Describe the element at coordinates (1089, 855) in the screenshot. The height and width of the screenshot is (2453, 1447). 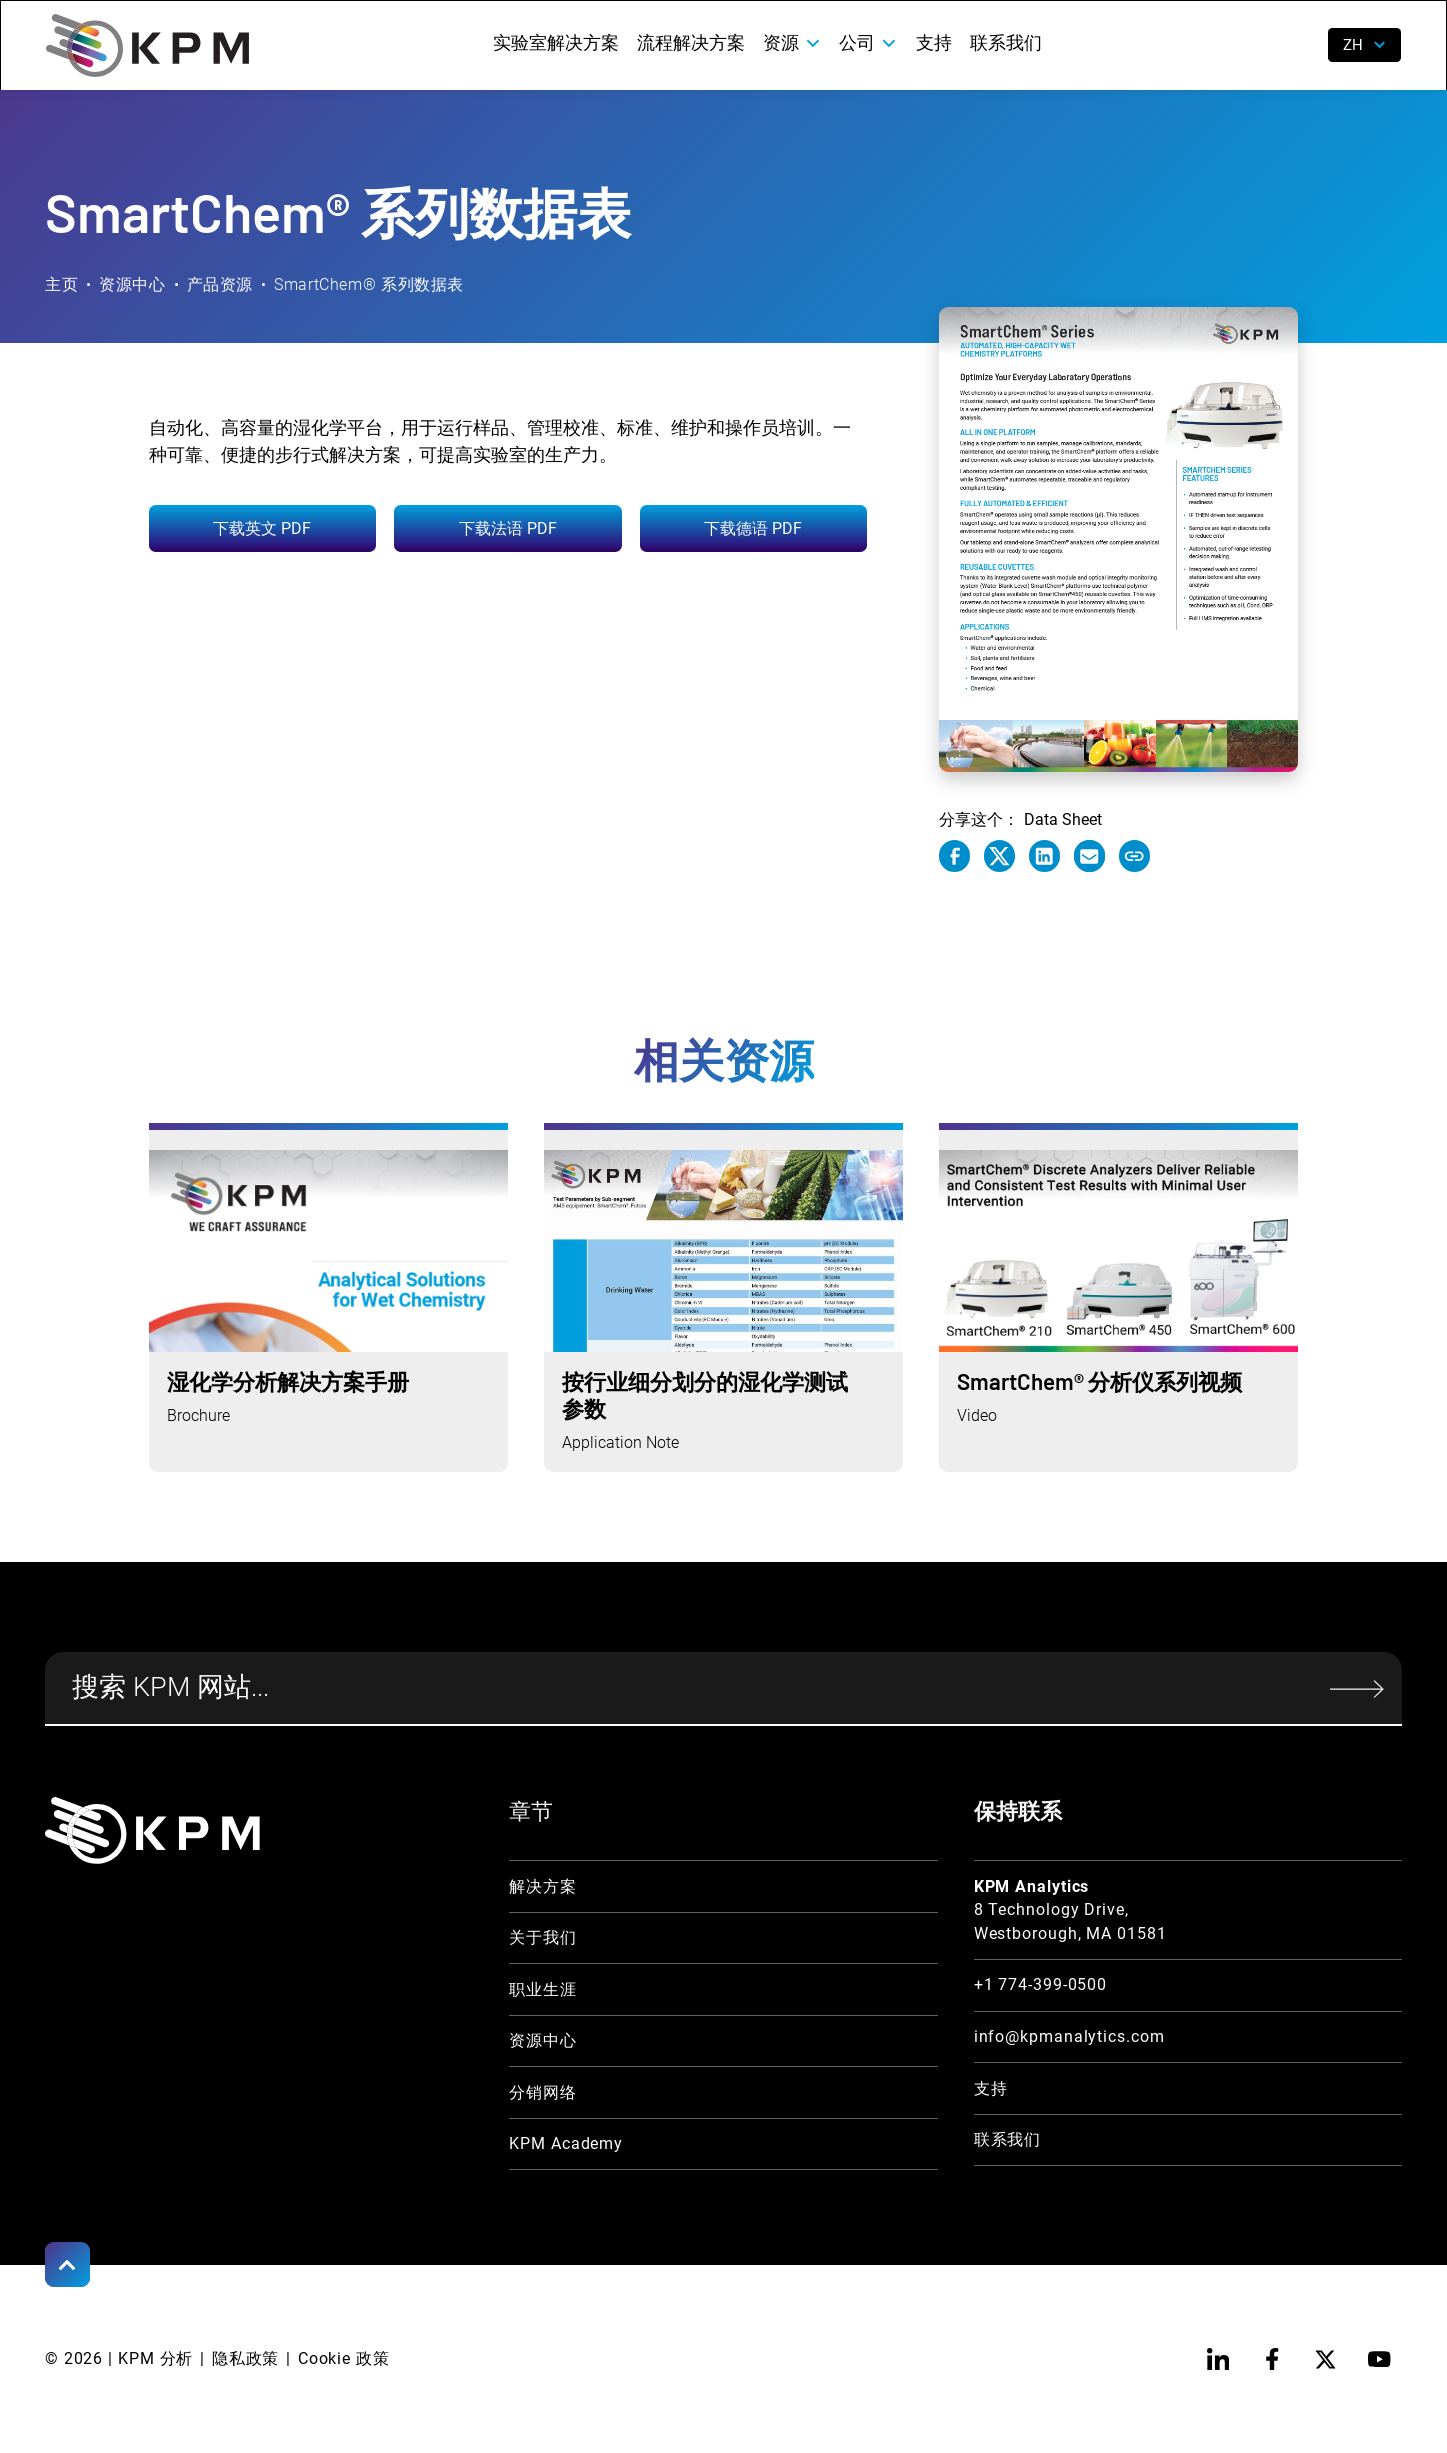
I see `[e-mail link]` at that location.